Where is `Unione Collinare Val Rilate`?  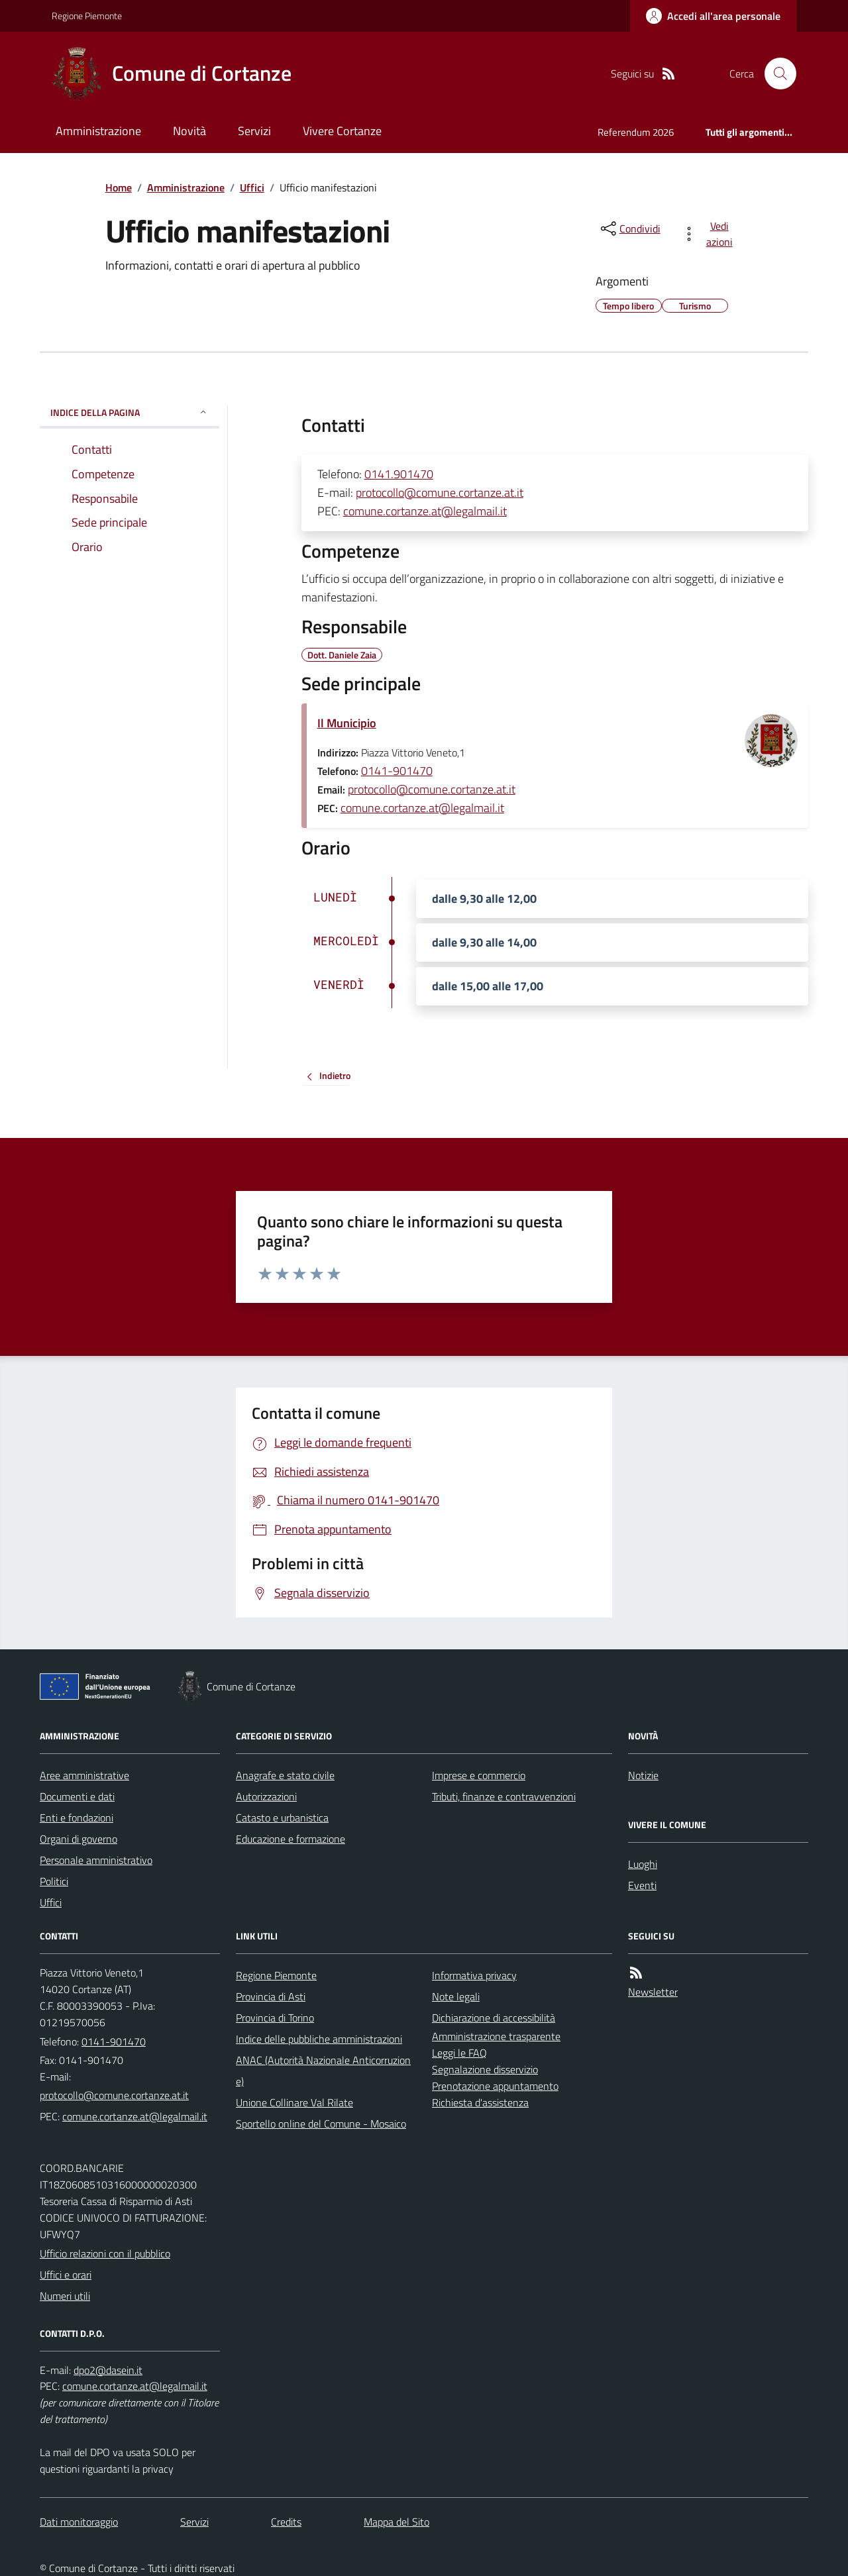 Unione Collinare Val Rilate is located at coordinates (294, 2102).